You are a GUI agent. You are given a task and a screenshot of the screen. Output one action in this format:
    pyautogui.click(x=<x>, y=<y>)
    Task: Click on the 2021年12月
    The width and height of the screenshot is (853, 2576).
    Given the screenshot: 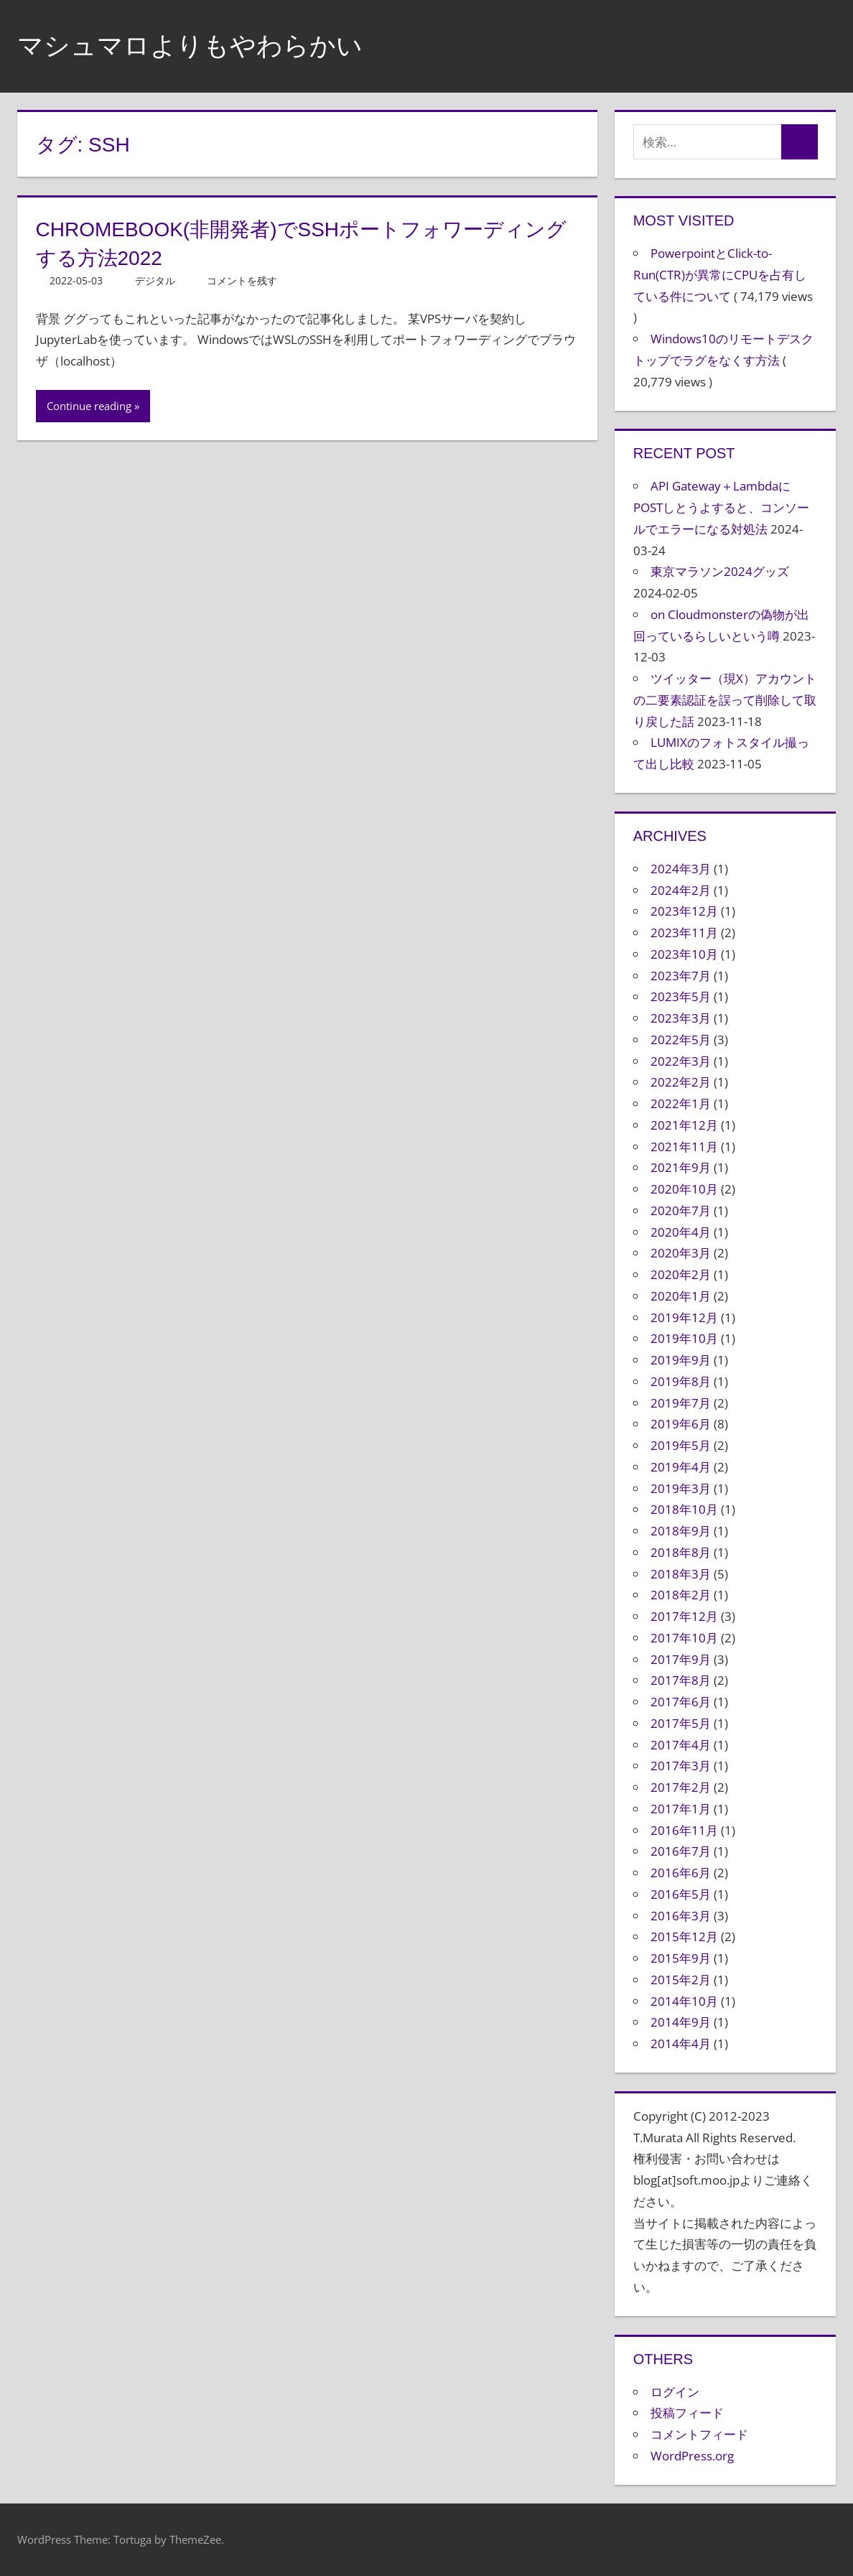 What is the action you would take?
    pyautogui.click(x=684, y=1125)
    